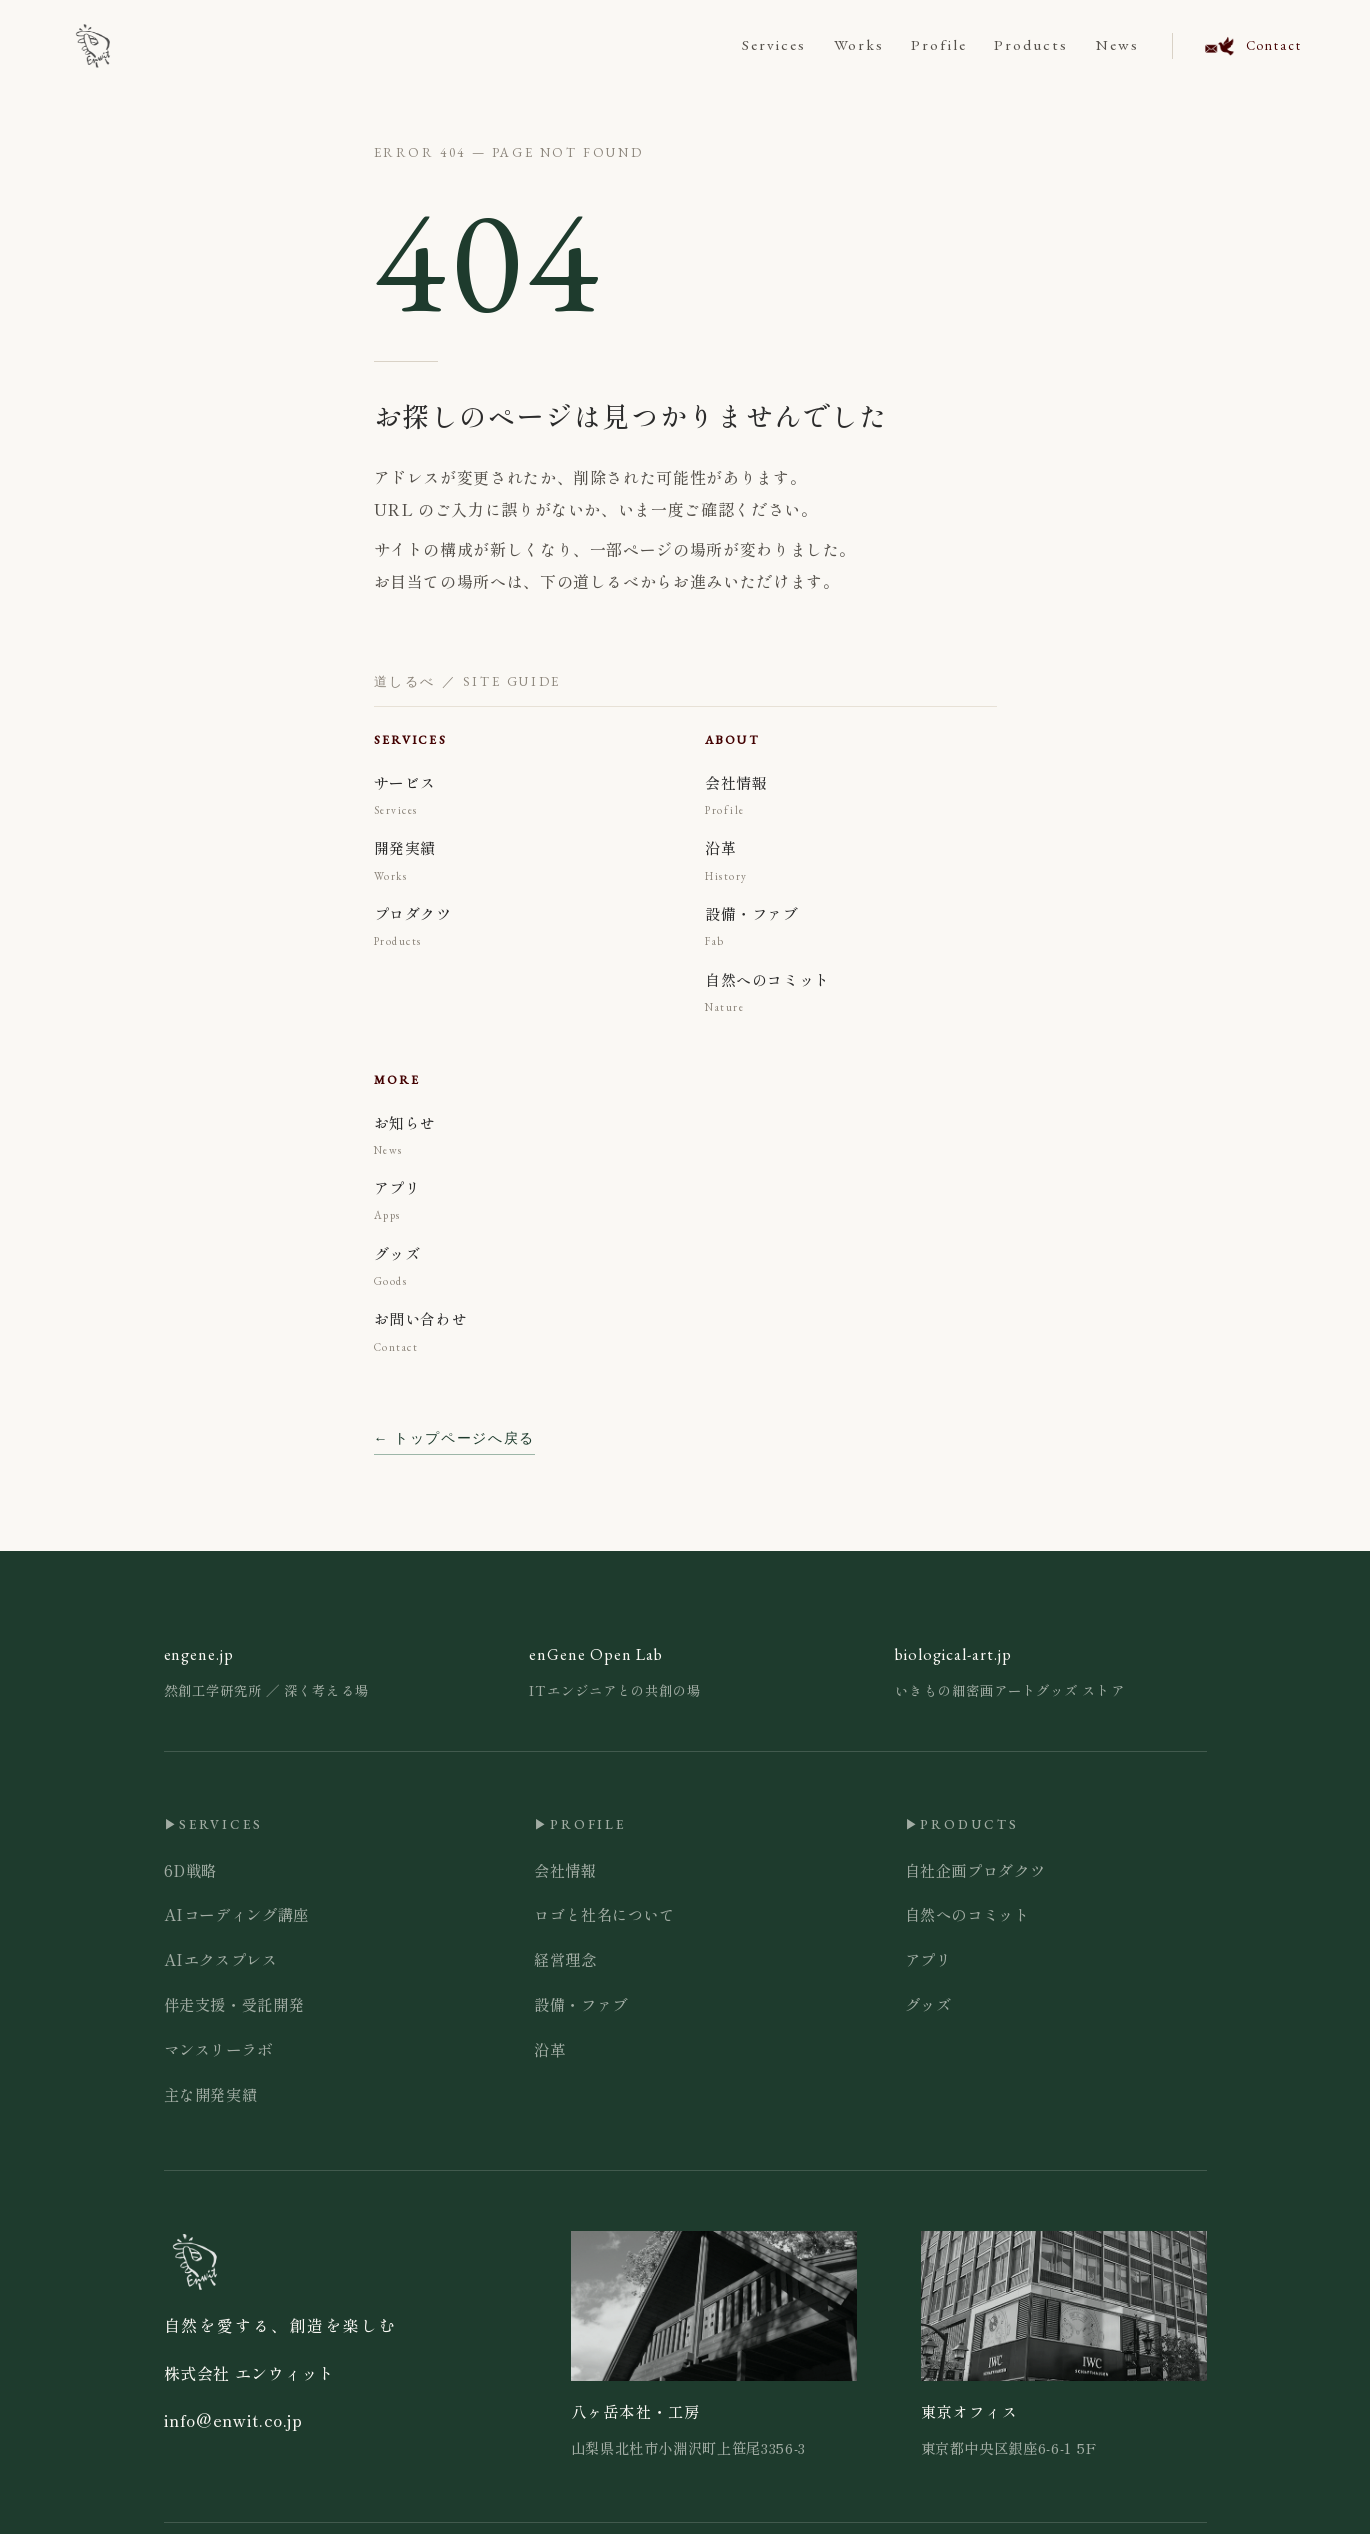 Image resolution: width=1370 pixels, height=2534 pixels. Describe the element at coordinates (1237, 46) in the screenshot. I see `[お問い合わせ]` at that location.